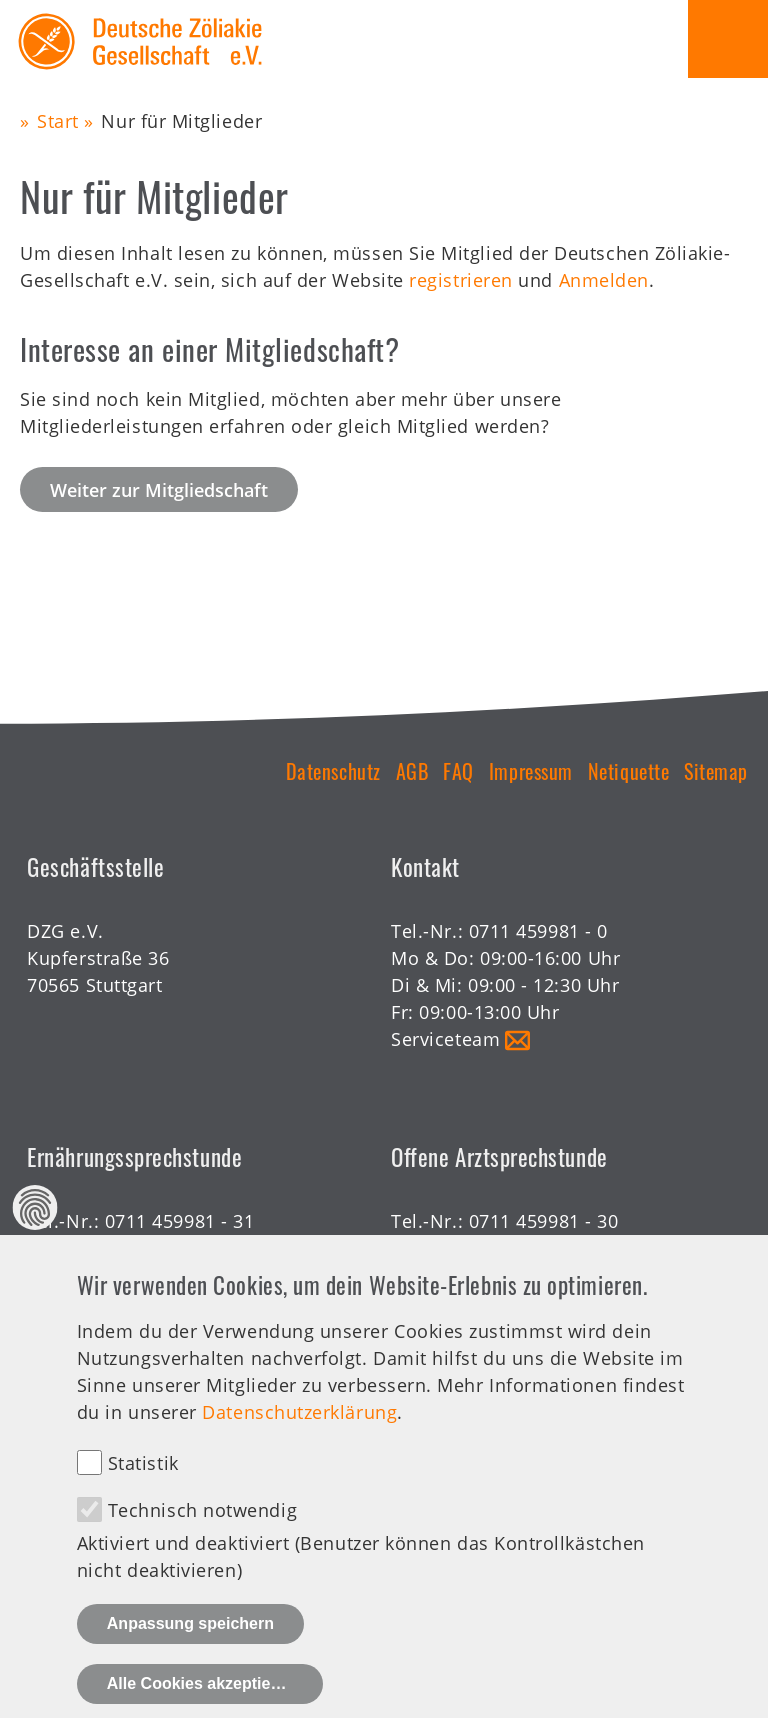 This screenshot has width=768, height=1718. What do you see at coordinates (202, 1539) in the screenshot?
I see `Technisch notwendig` at bounding box center [202, 1539].